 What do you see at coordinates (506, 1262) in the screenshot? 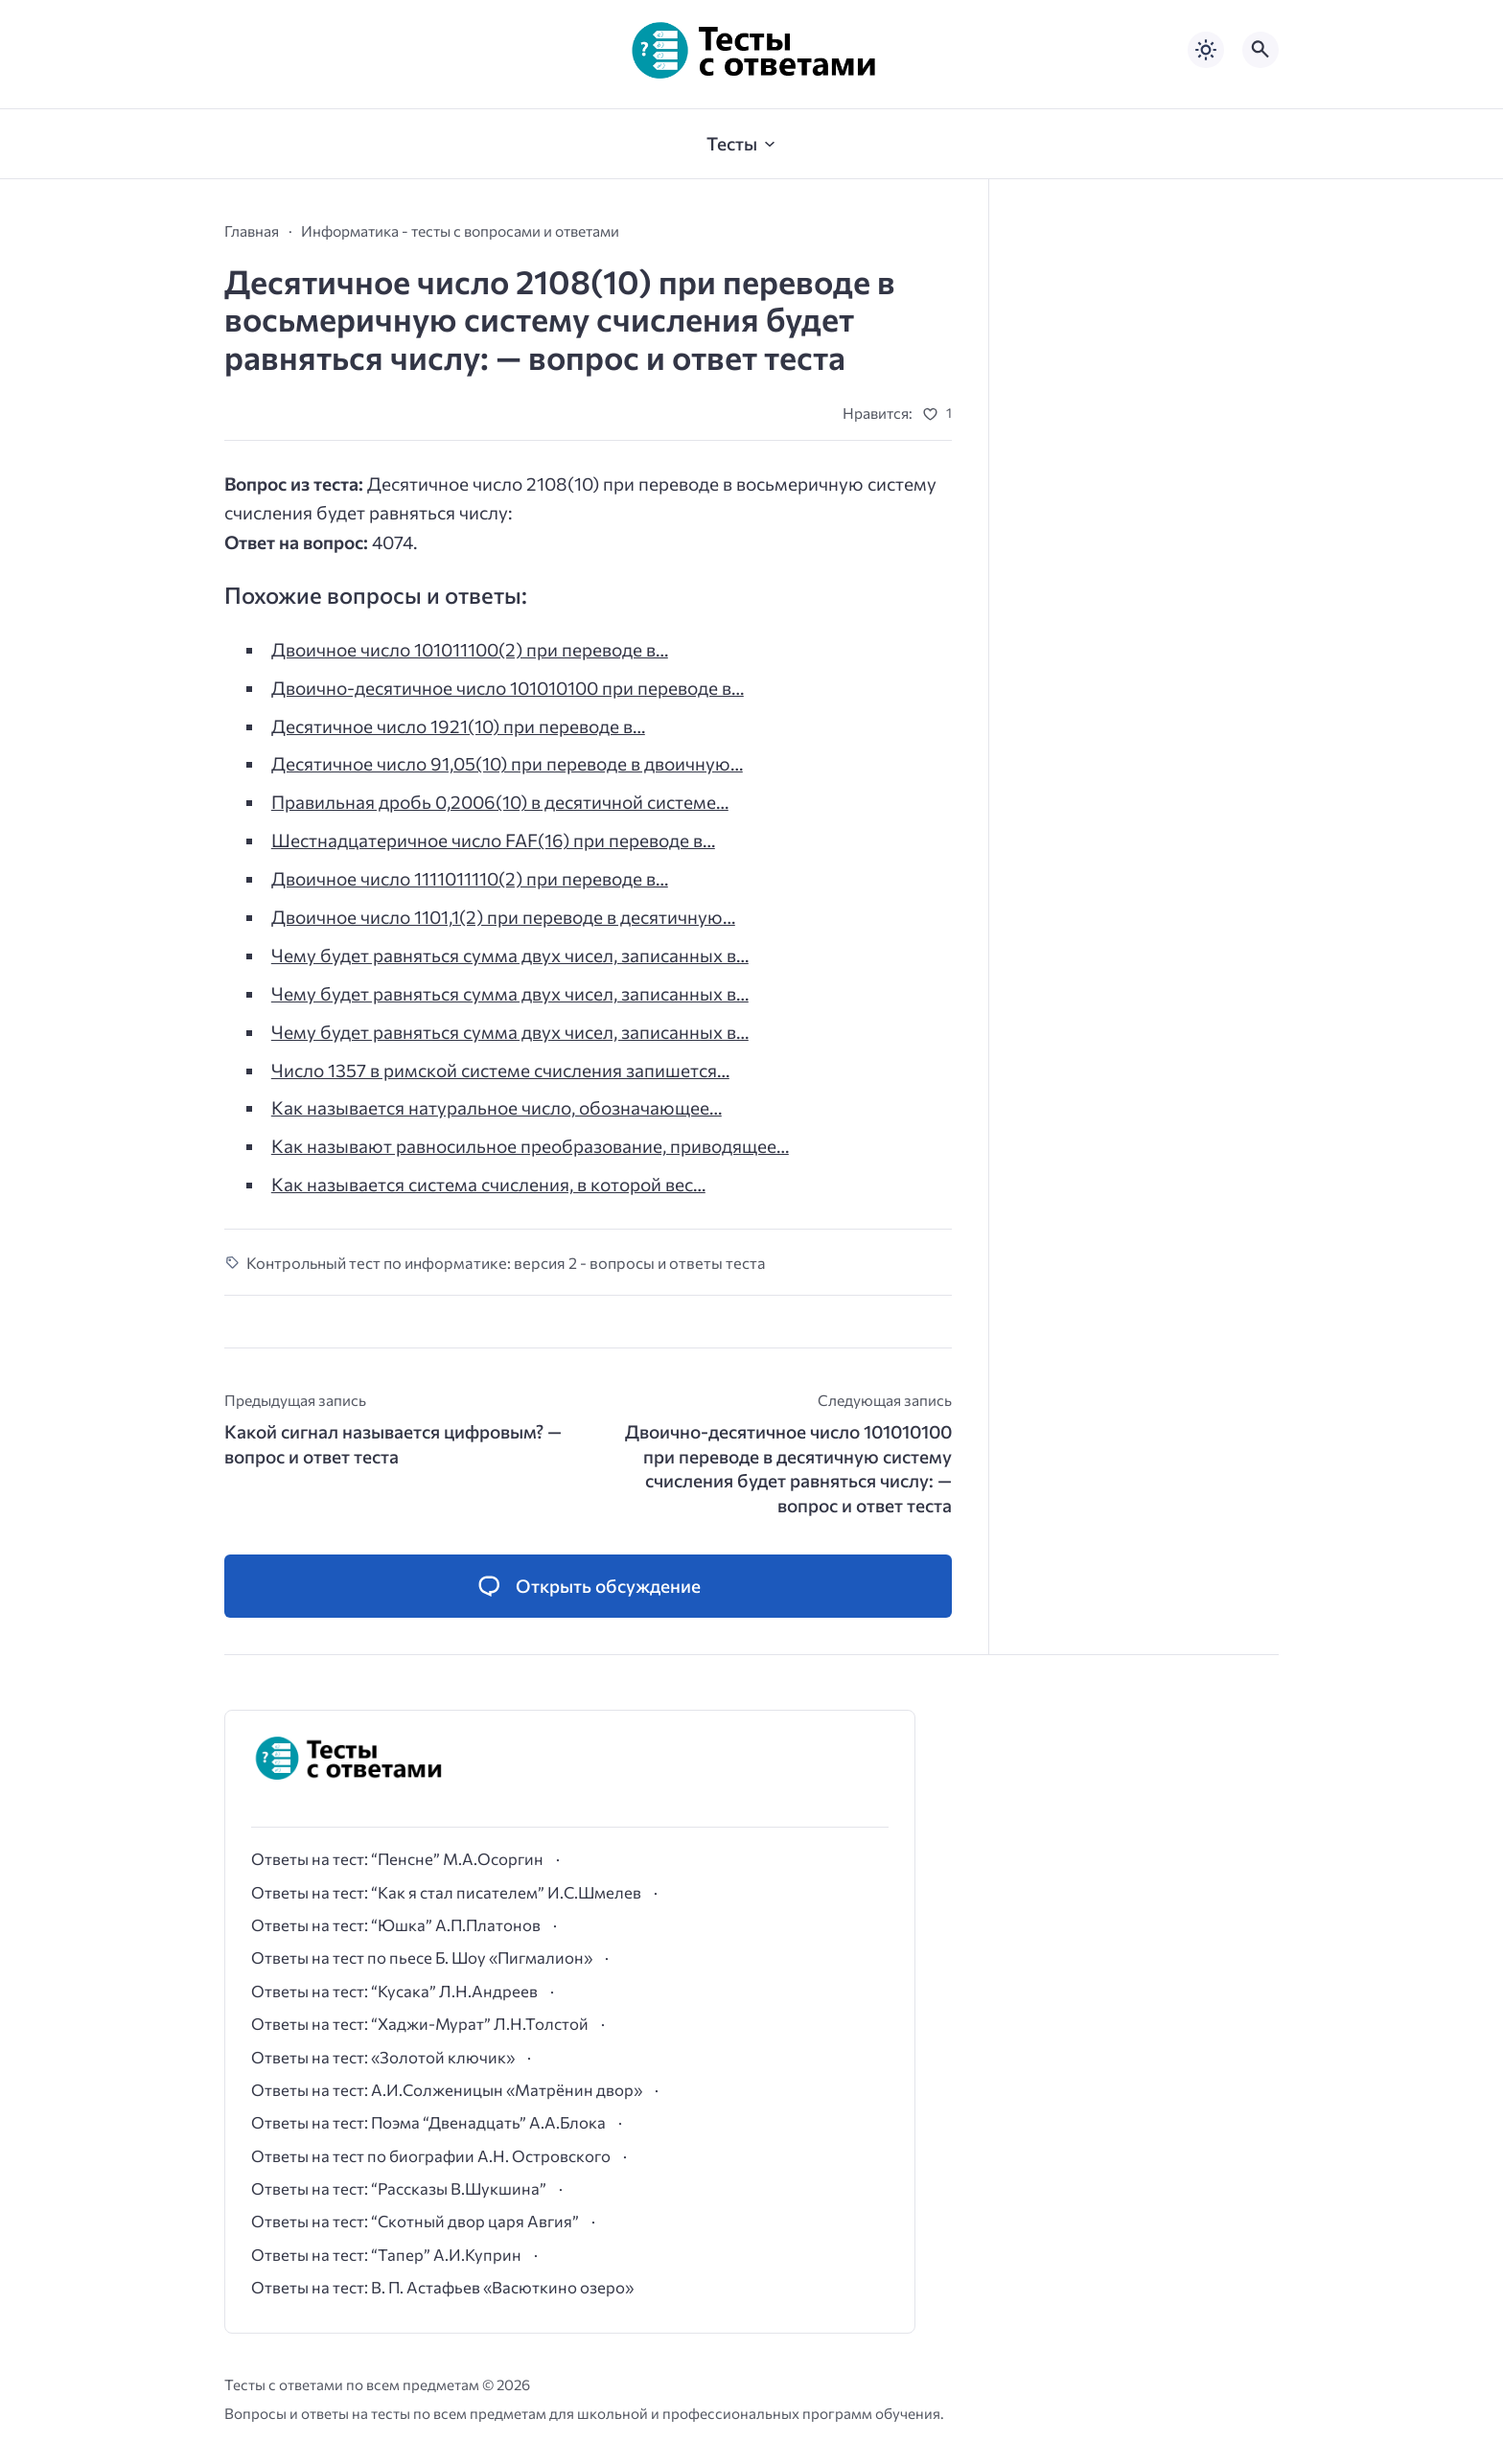
I see `Контрольный тест по информатике: версия 2 - вопросы и ответы теста` at bounding box center [506, 1262].